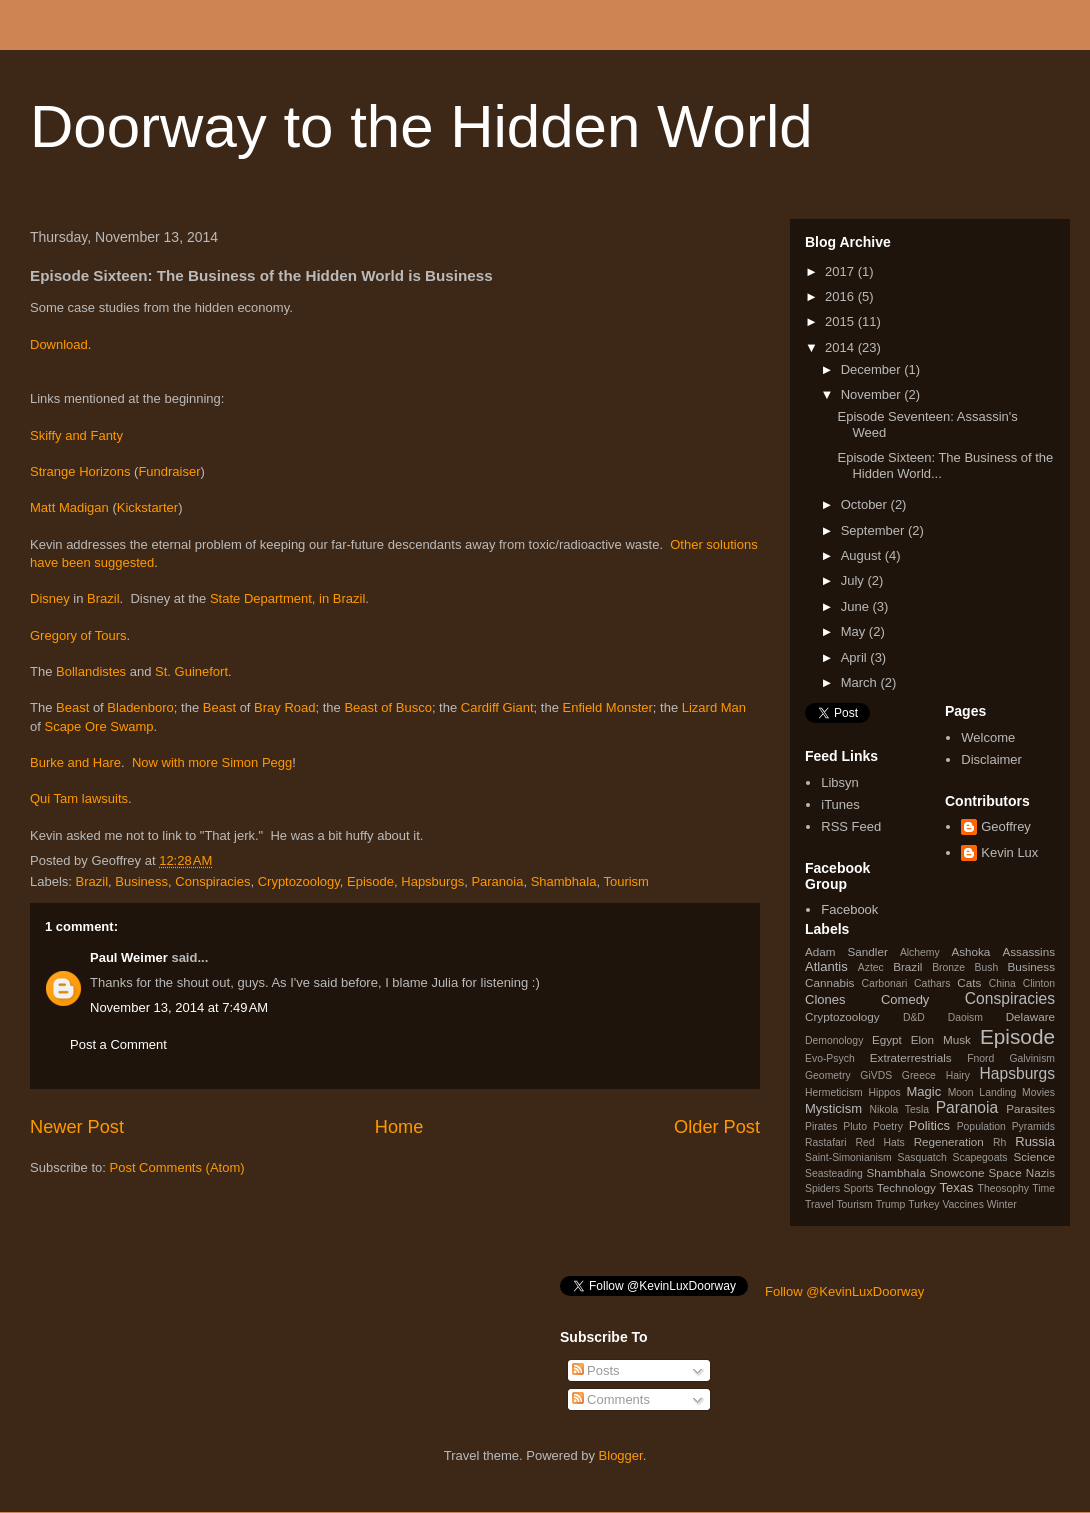  What do you see at coordinates (879, 1142) in the screenshot?
I see `Red Hats` at bounding box center [879, 1142].